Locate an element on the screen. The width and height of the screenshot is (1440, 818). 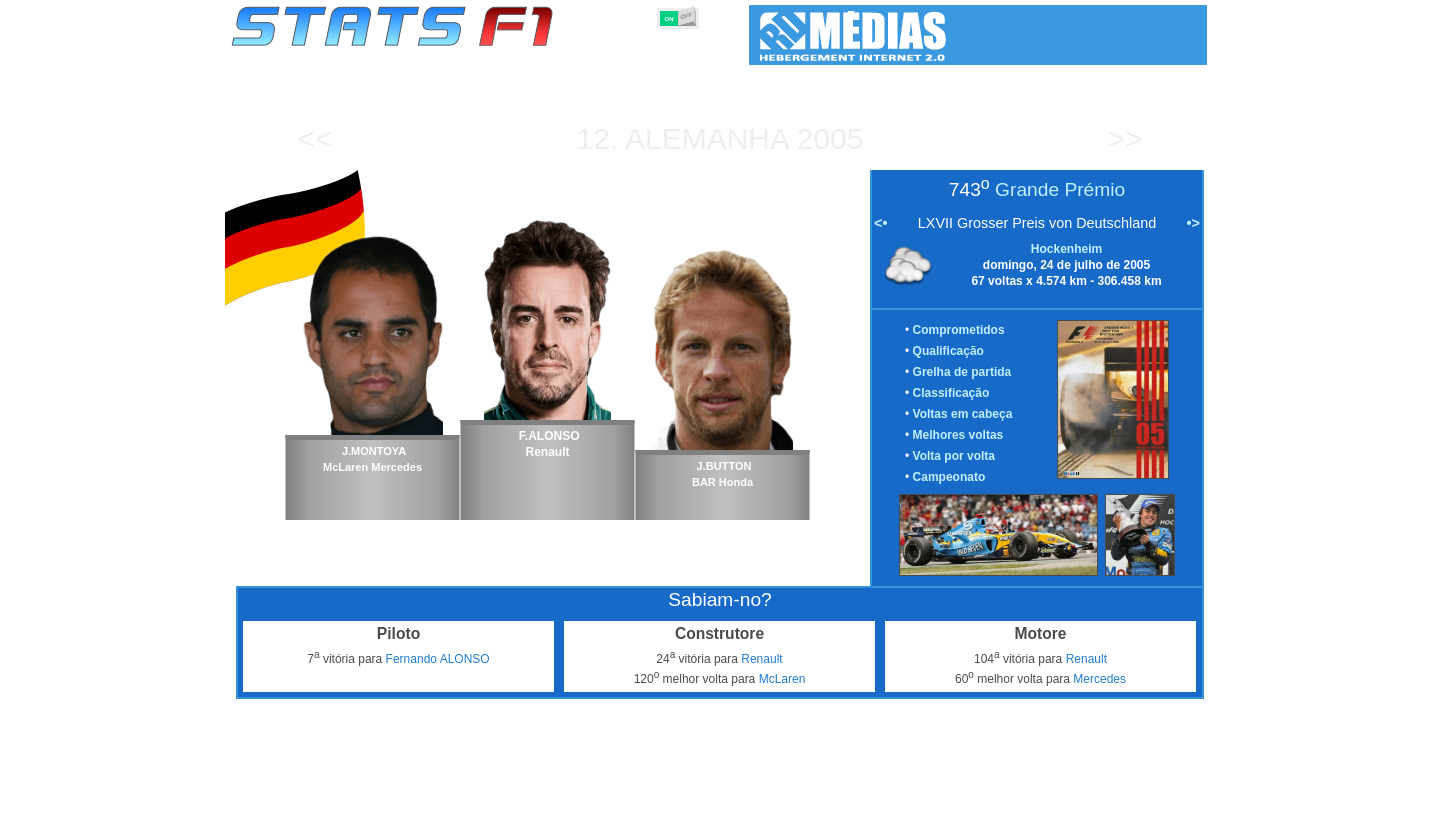
Contacto is located at coordinates (1170, 799).